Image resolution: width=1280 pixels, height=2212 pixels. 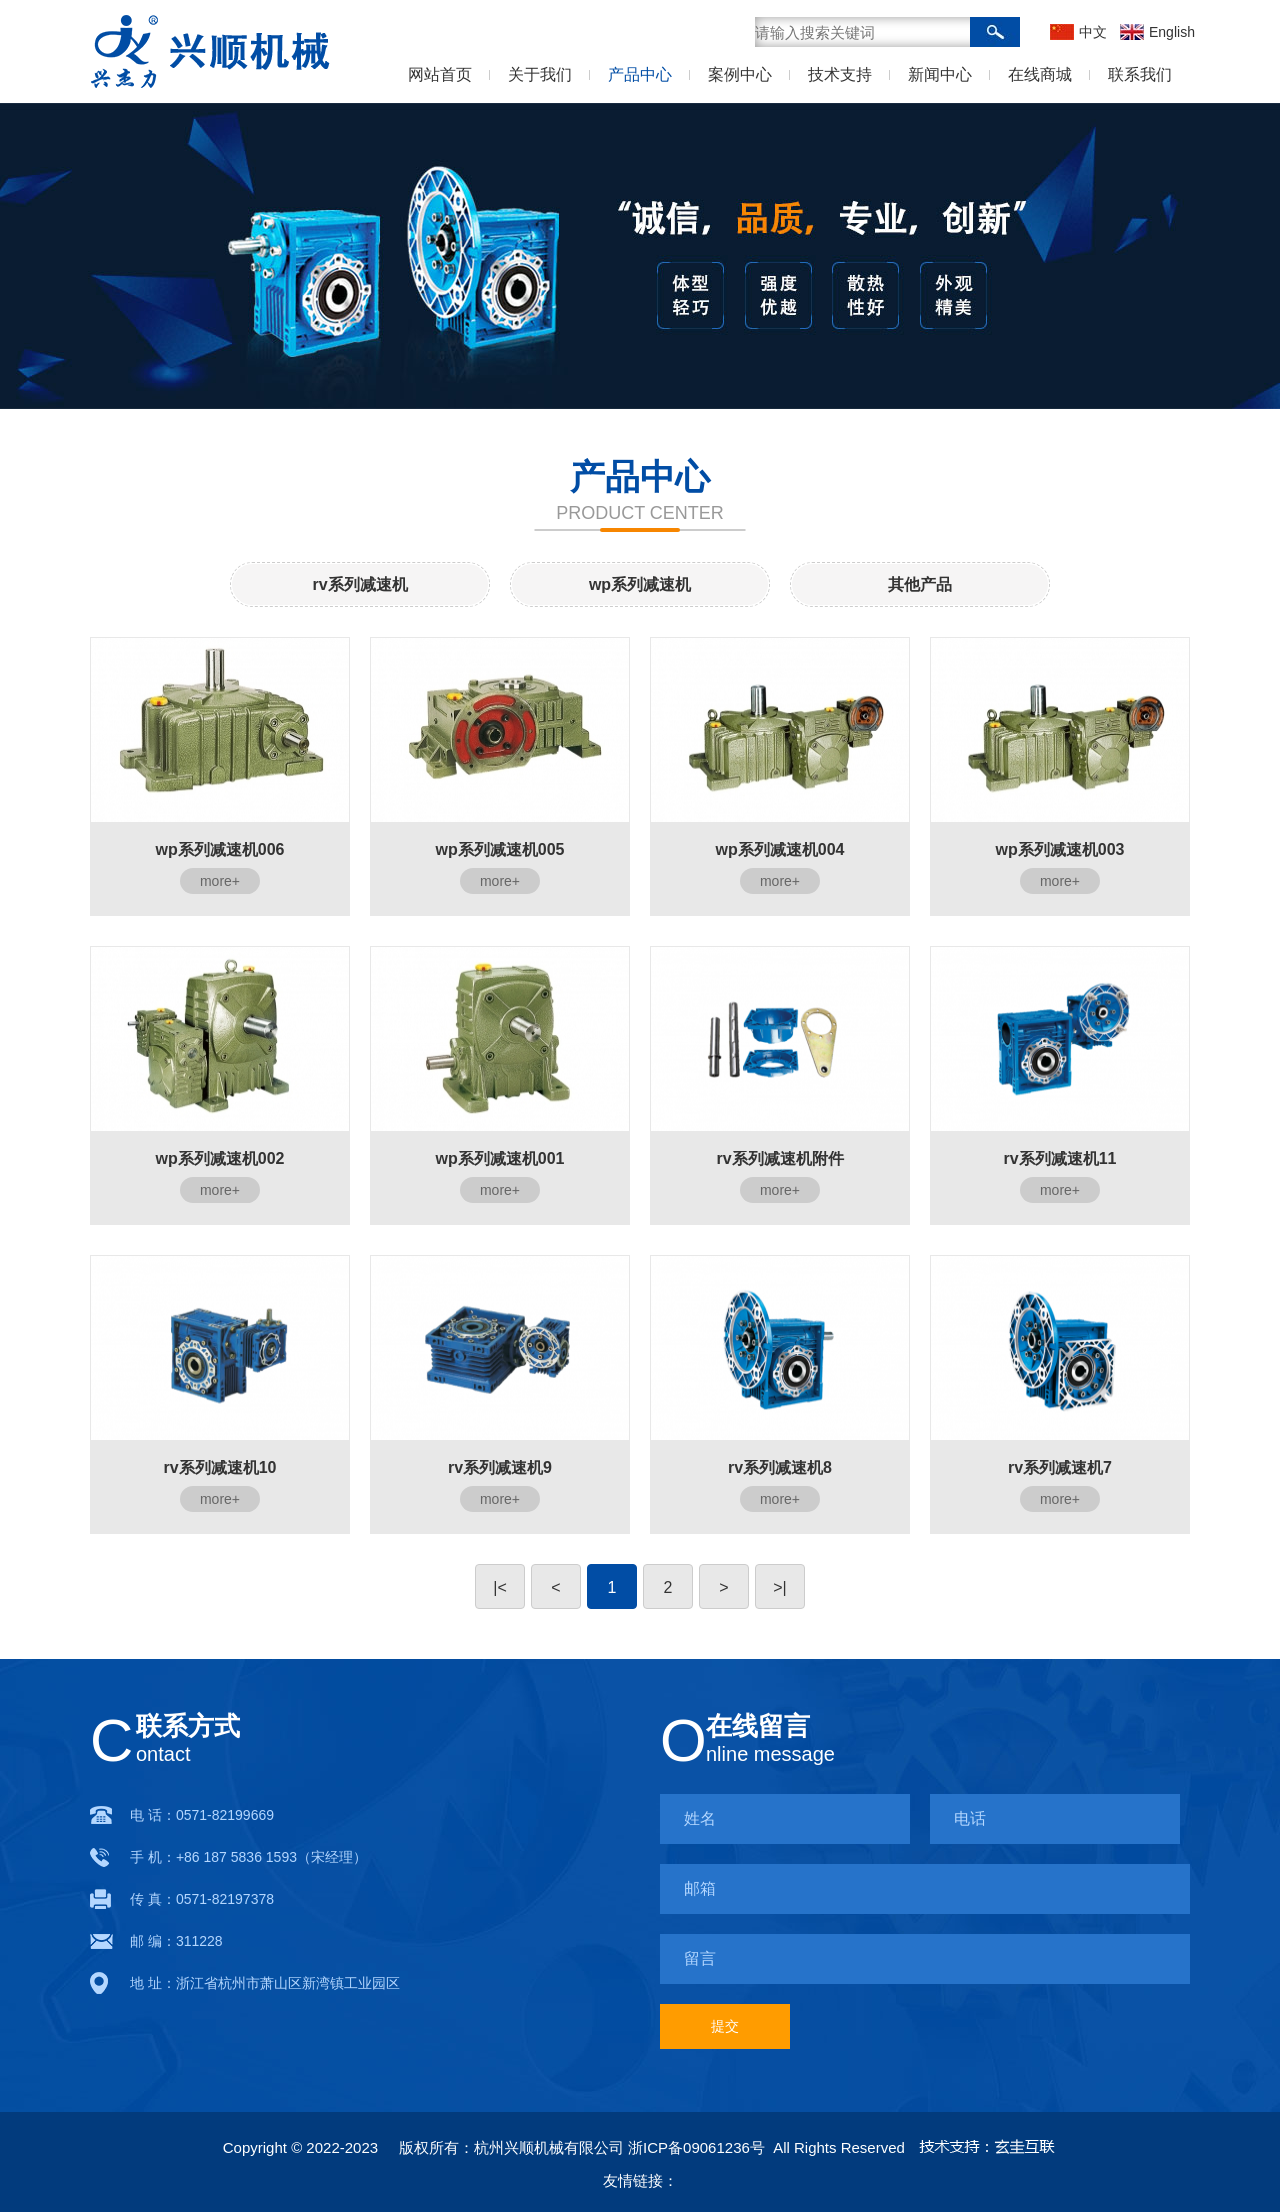 What do you see at coordinates (500, 850) in the screenshot?
I see `wp系列减速机005` at bounding box center [500, 850].